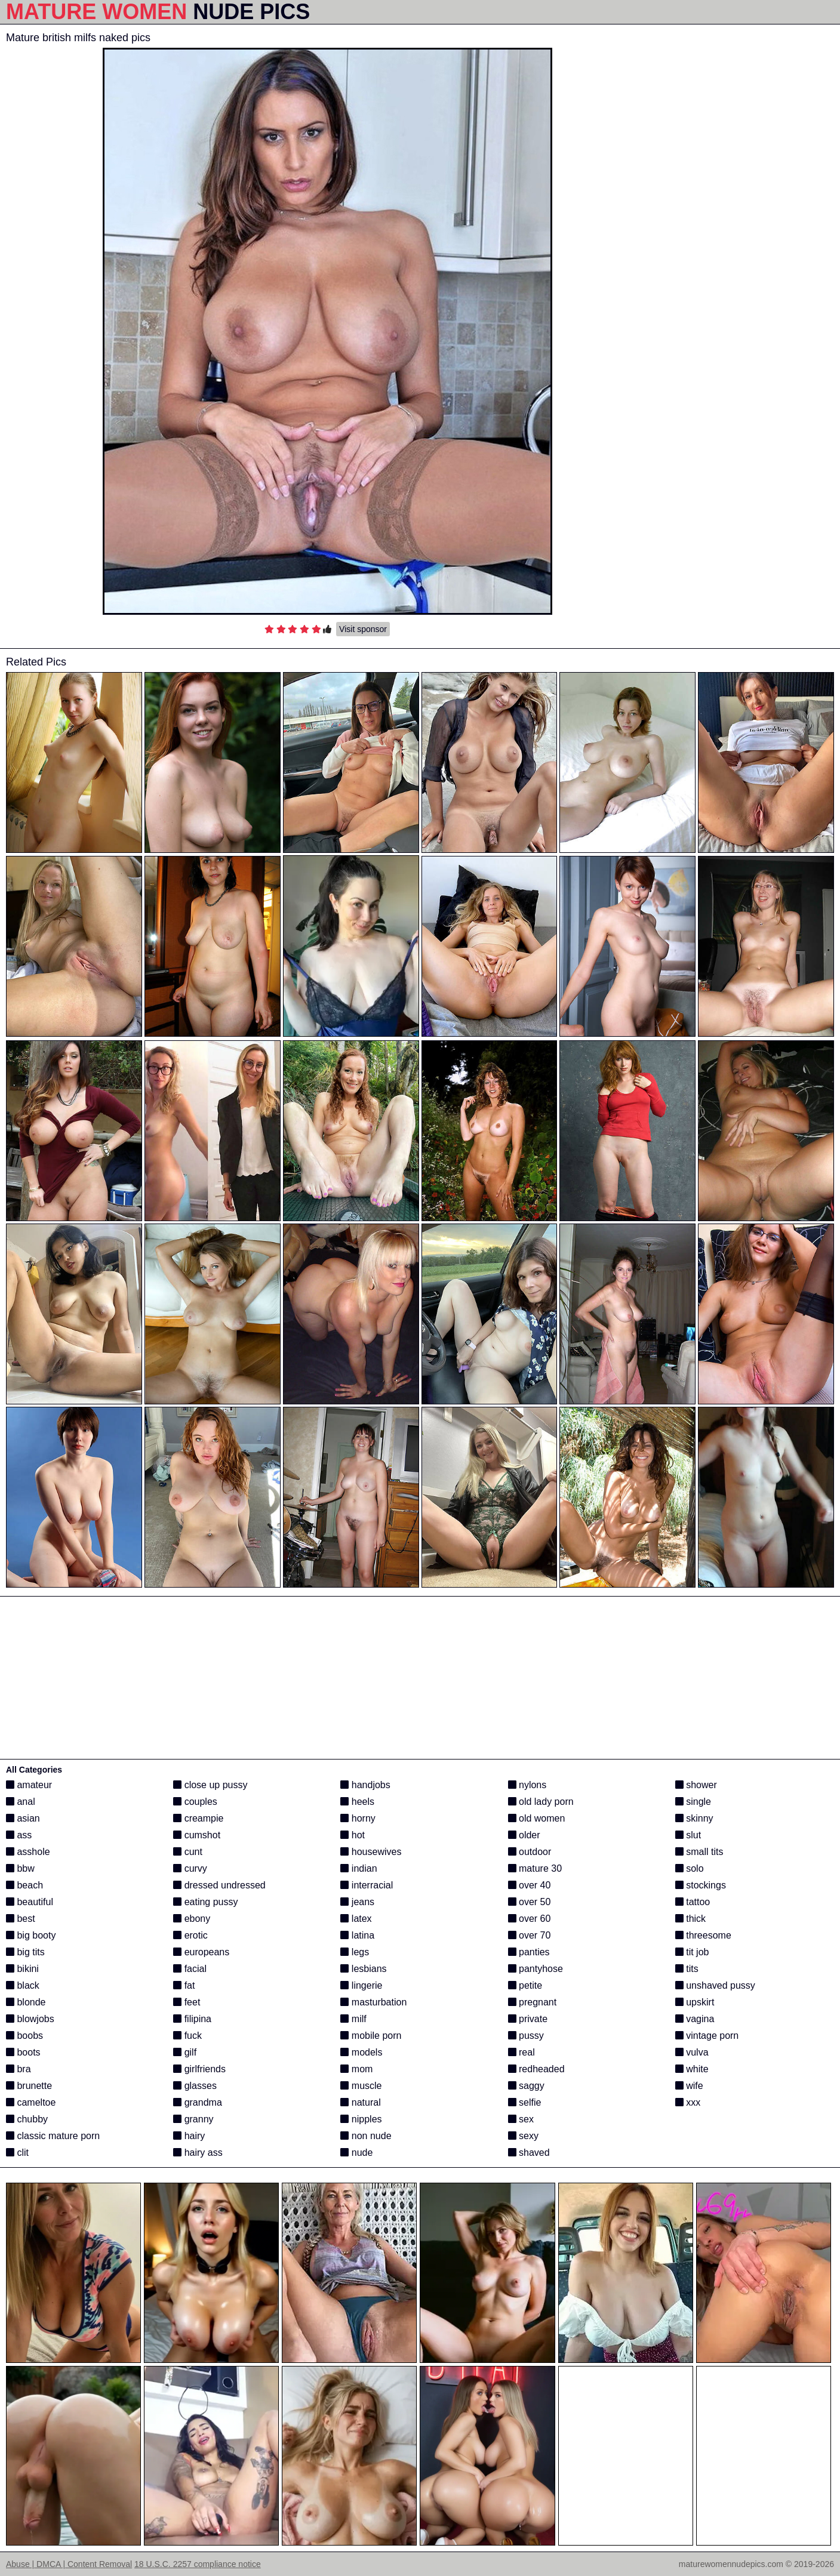 The width and height of the screenshot is (840, 2576). Describe the element at coordinates (365, 2136) in the screenshot. I see `non nude` at that location.